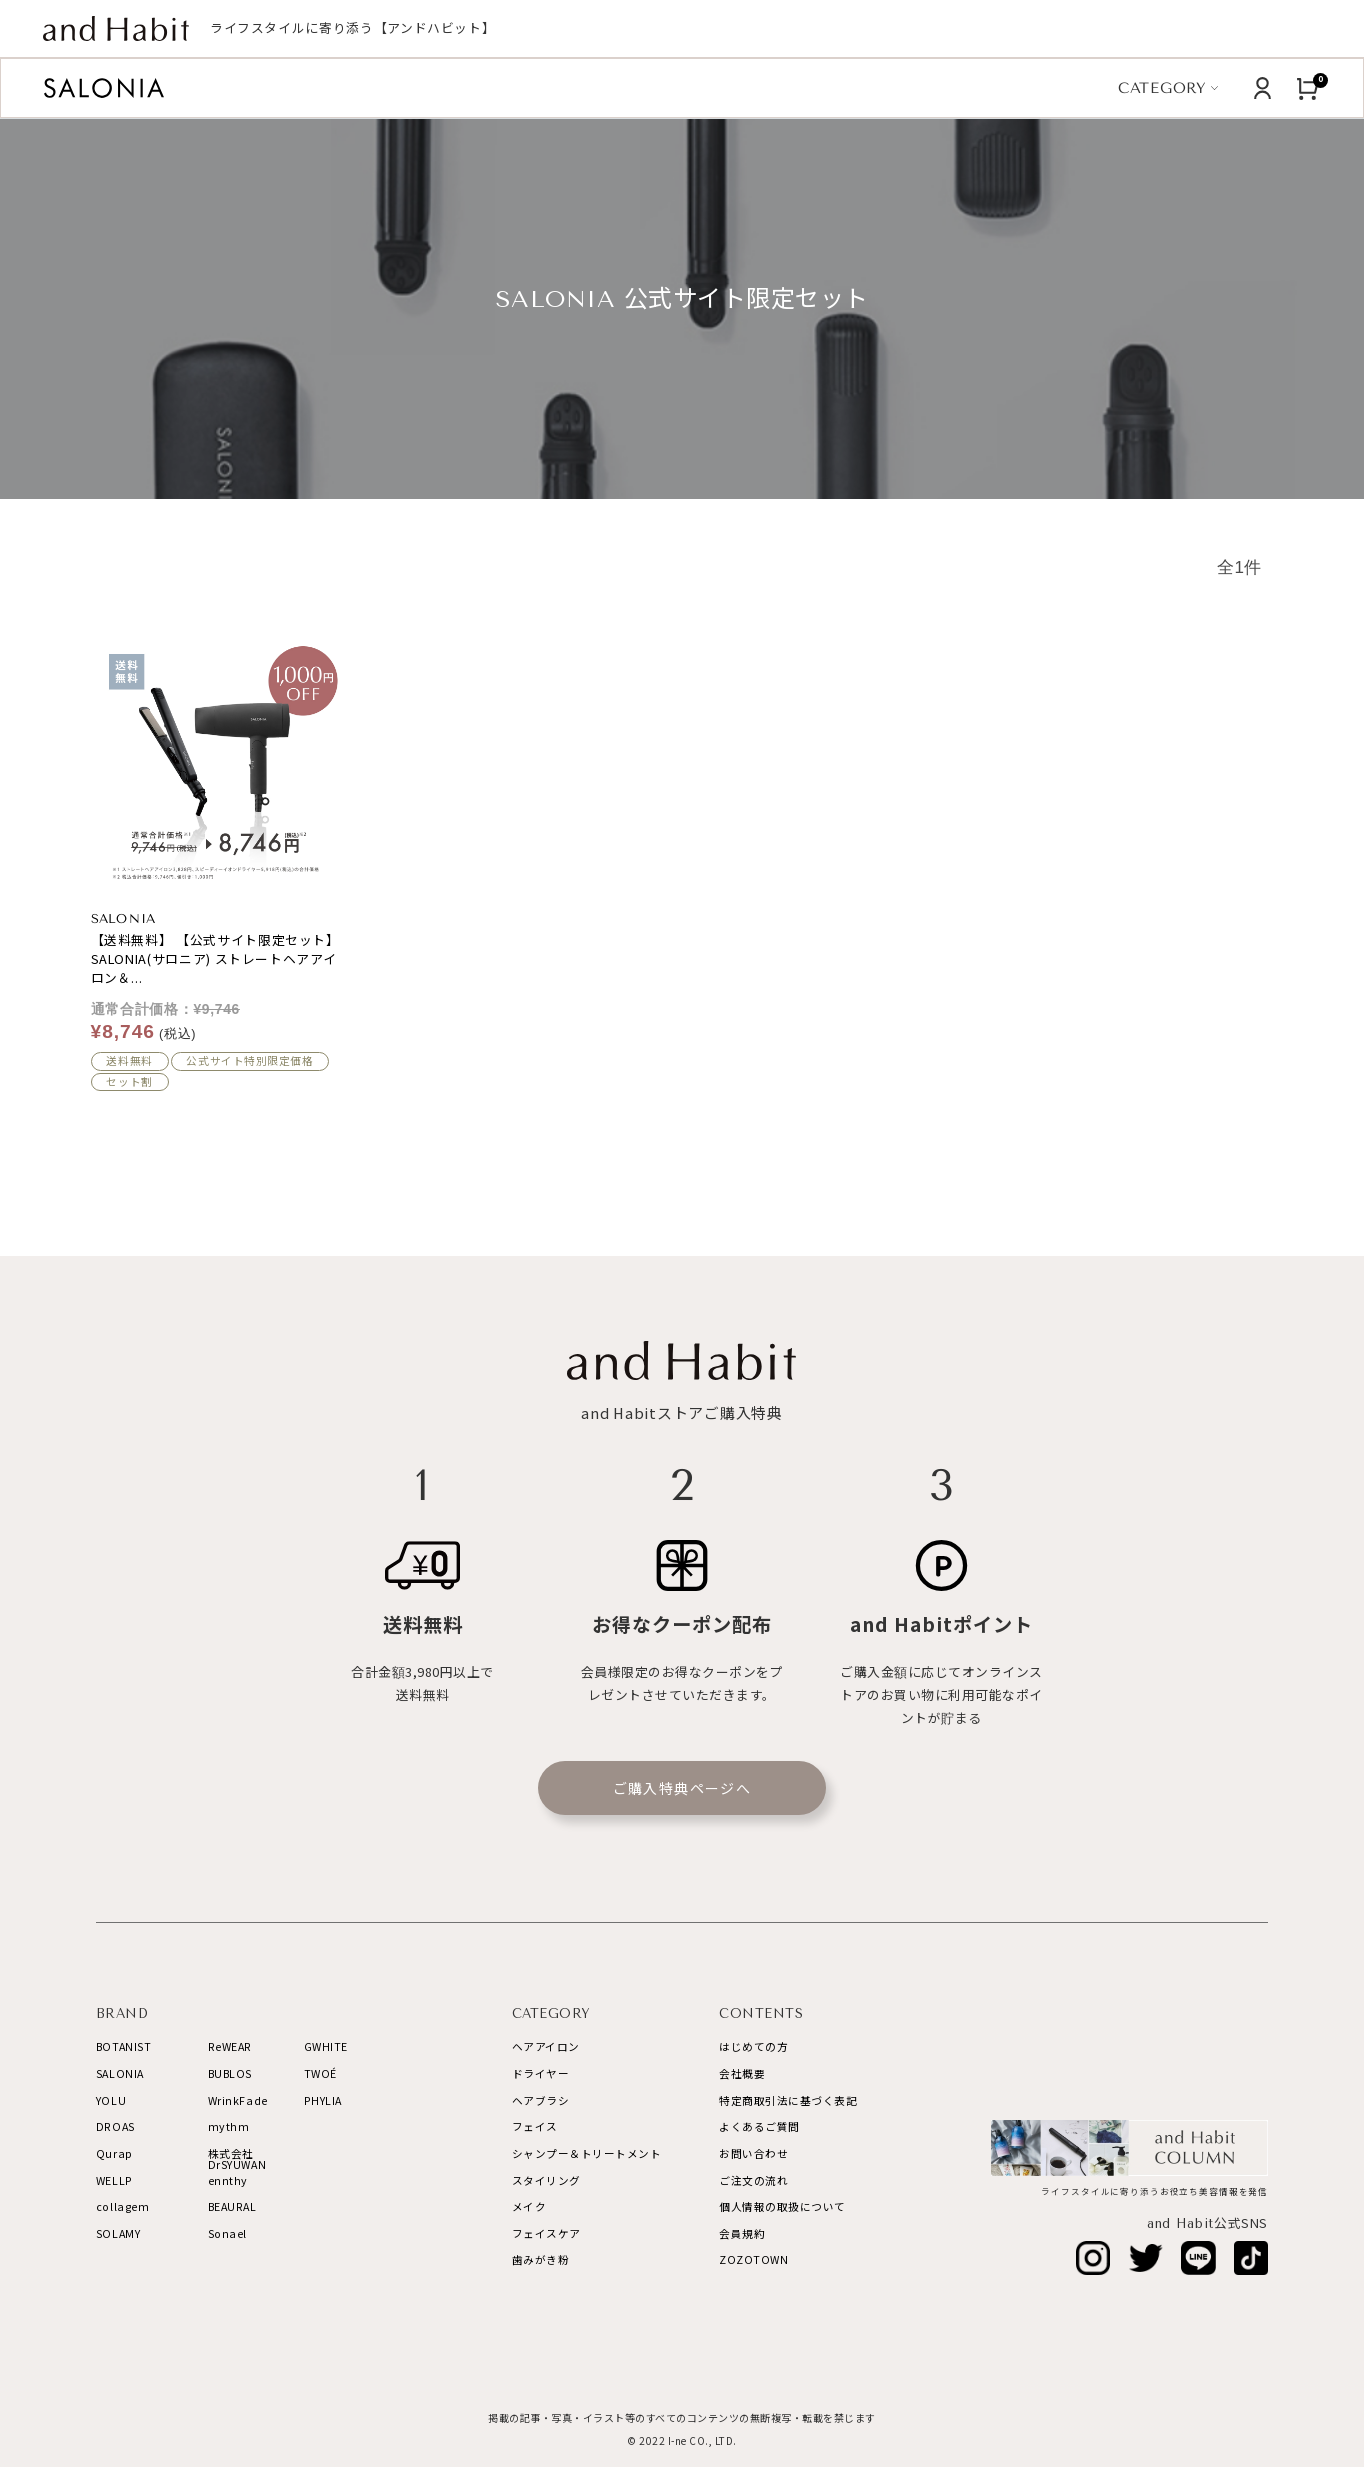  I want to click on GWHITE, so click(326, 2046).